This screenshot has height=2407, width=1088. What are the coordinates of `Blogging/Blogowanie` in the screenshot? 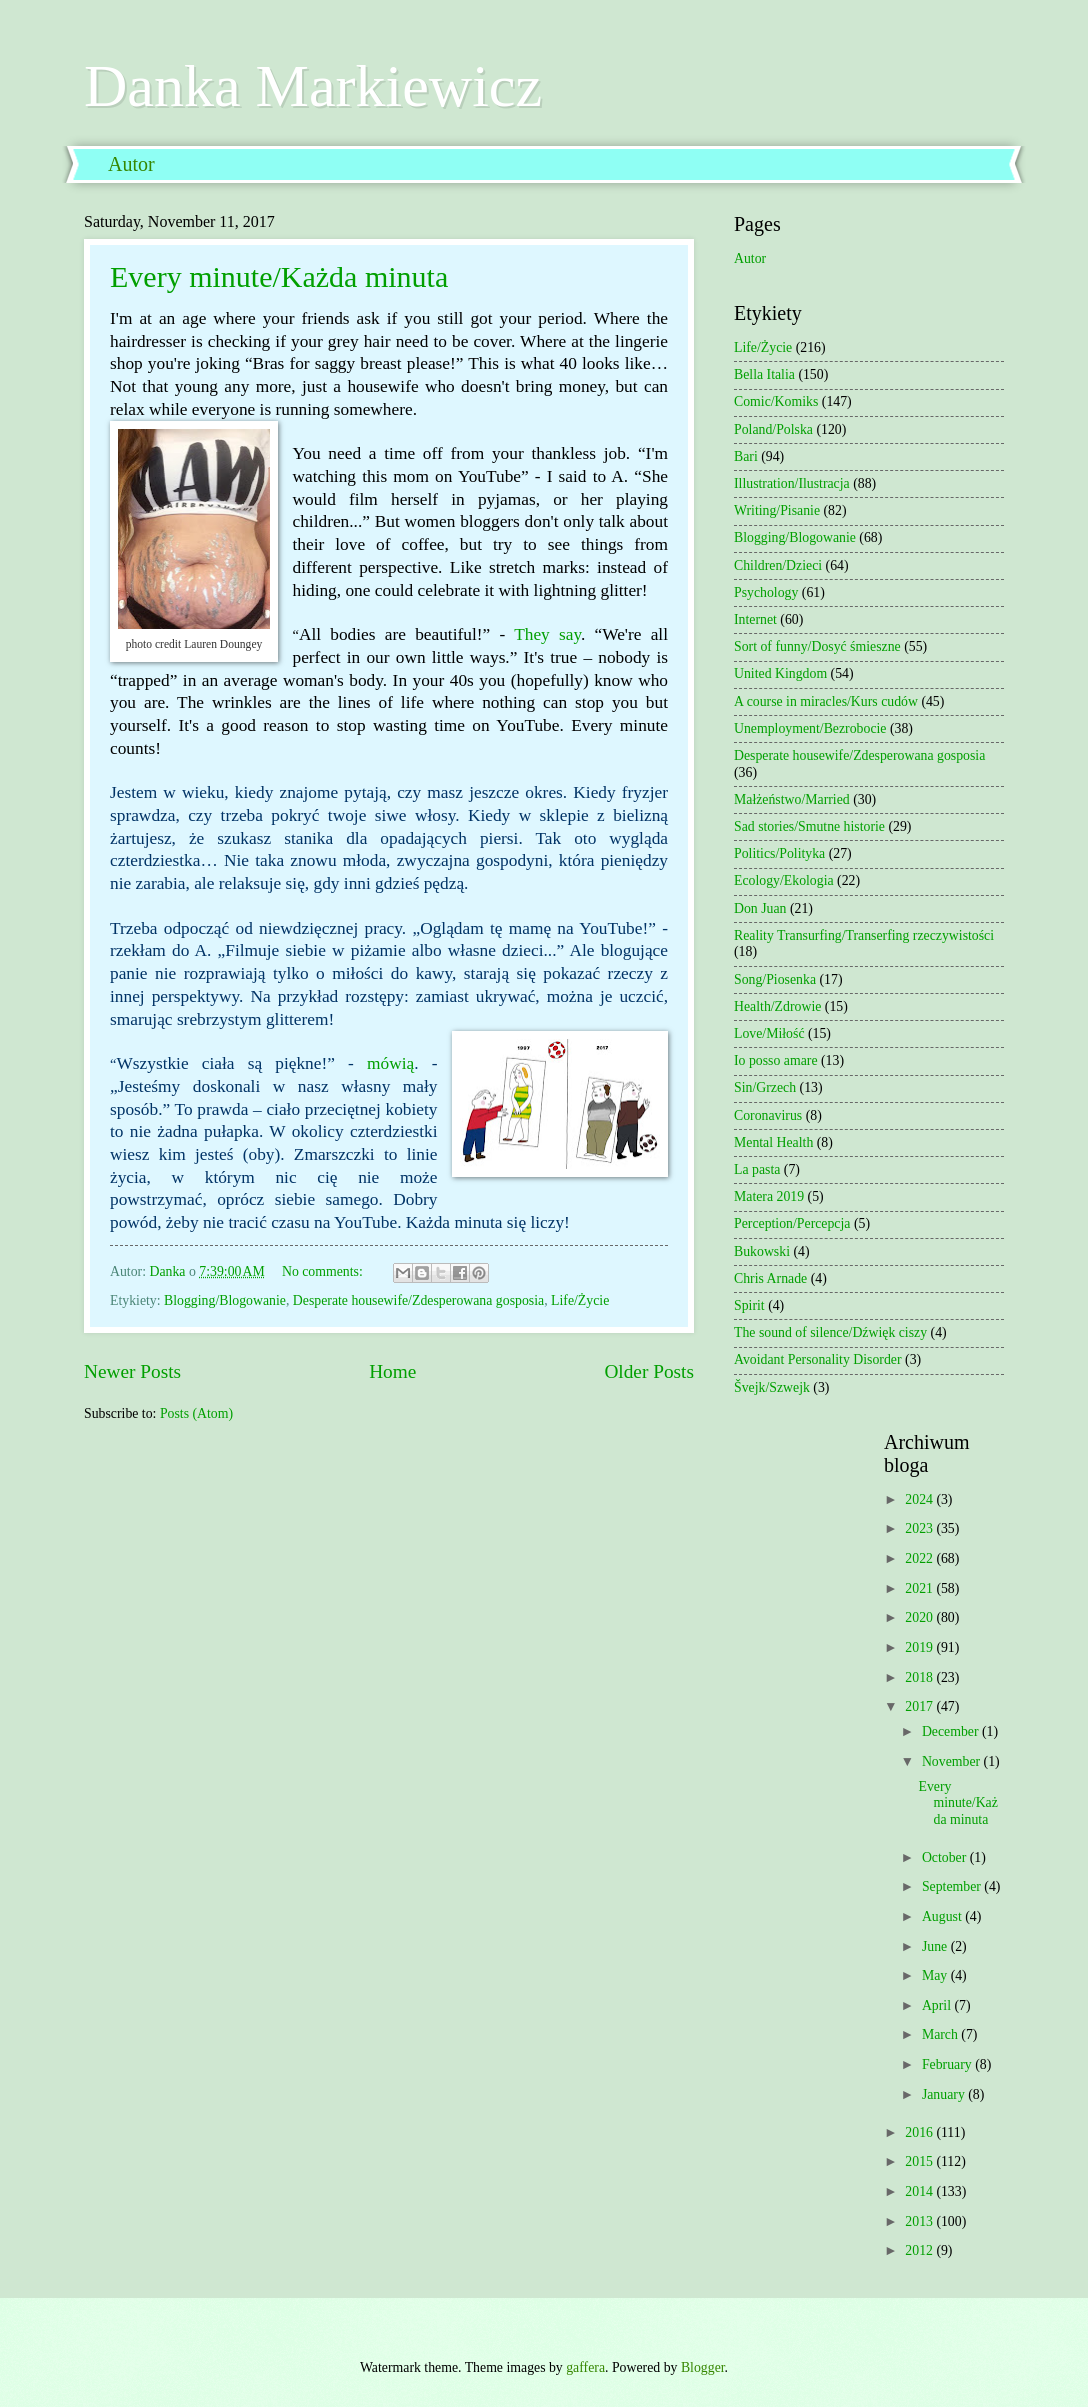 It's located at (225, 1300).